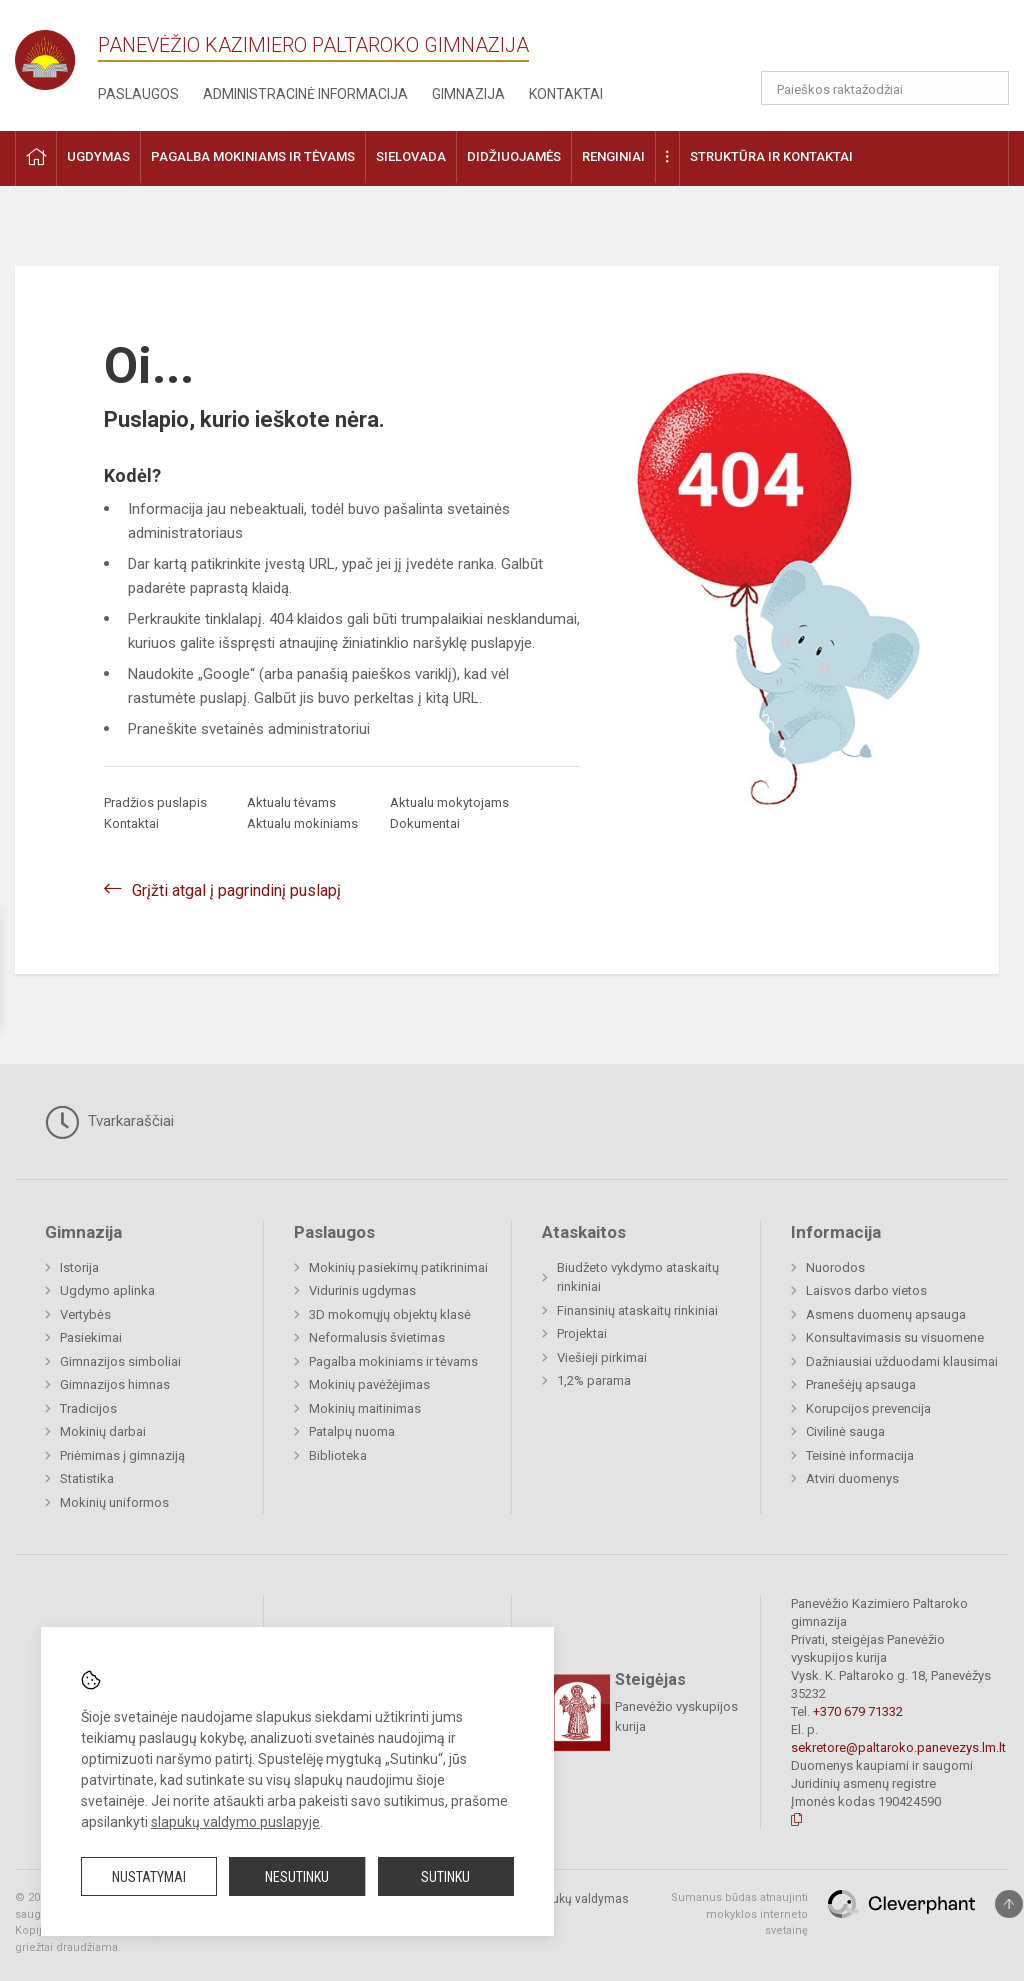 Image resolution: width=1024 pixels, height=1981 pixels. I want to click on Asmens duomenų apsauga, so click(886, 1314).